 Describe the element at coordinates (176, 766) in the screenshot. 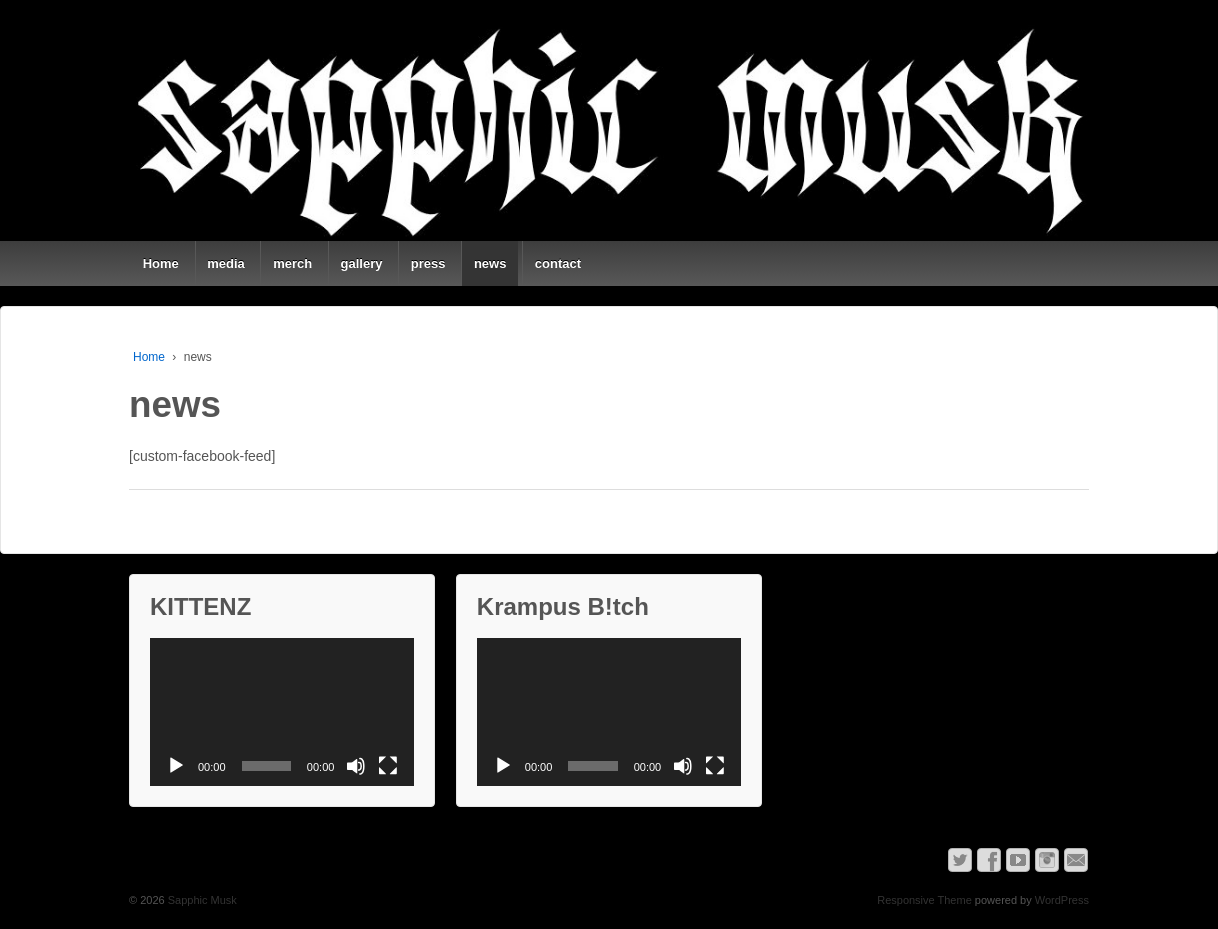

I see `[Play]` at that location.